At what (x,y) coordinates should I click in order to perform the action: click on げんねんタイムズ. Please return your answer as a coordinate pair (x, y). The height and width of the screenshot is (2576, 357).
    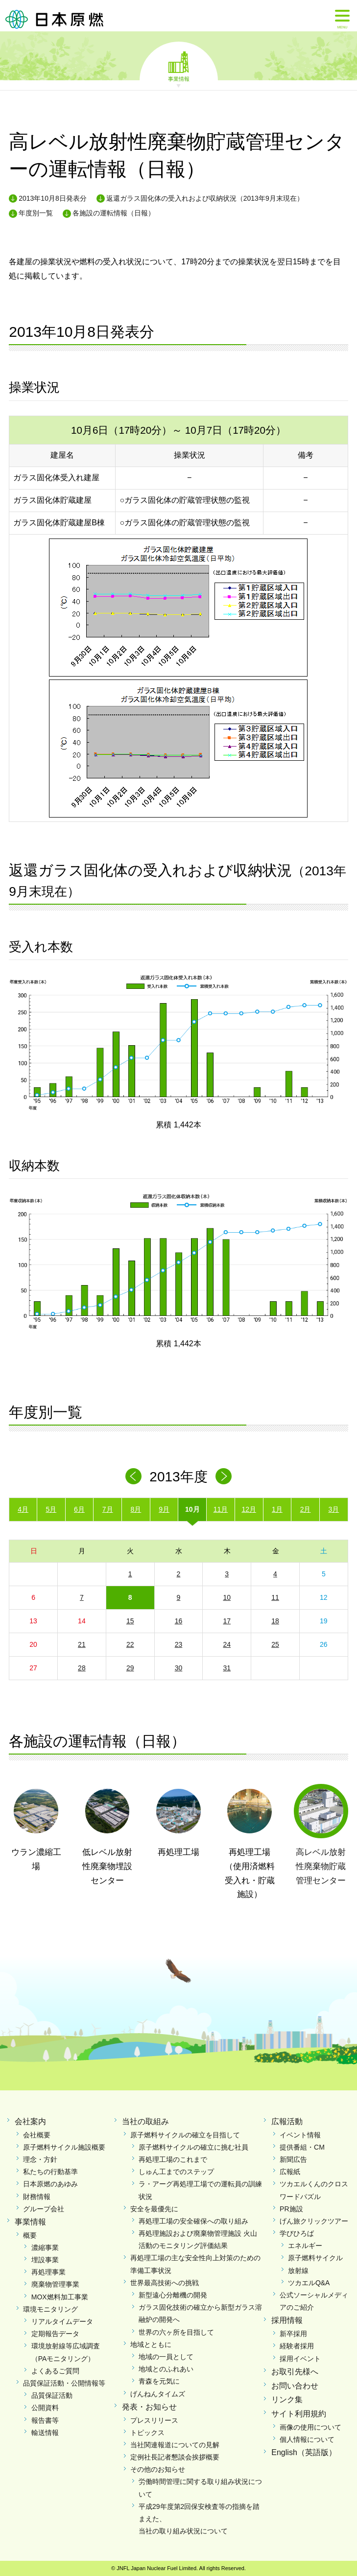
    Looking at the image, I should click on (157, 2394).